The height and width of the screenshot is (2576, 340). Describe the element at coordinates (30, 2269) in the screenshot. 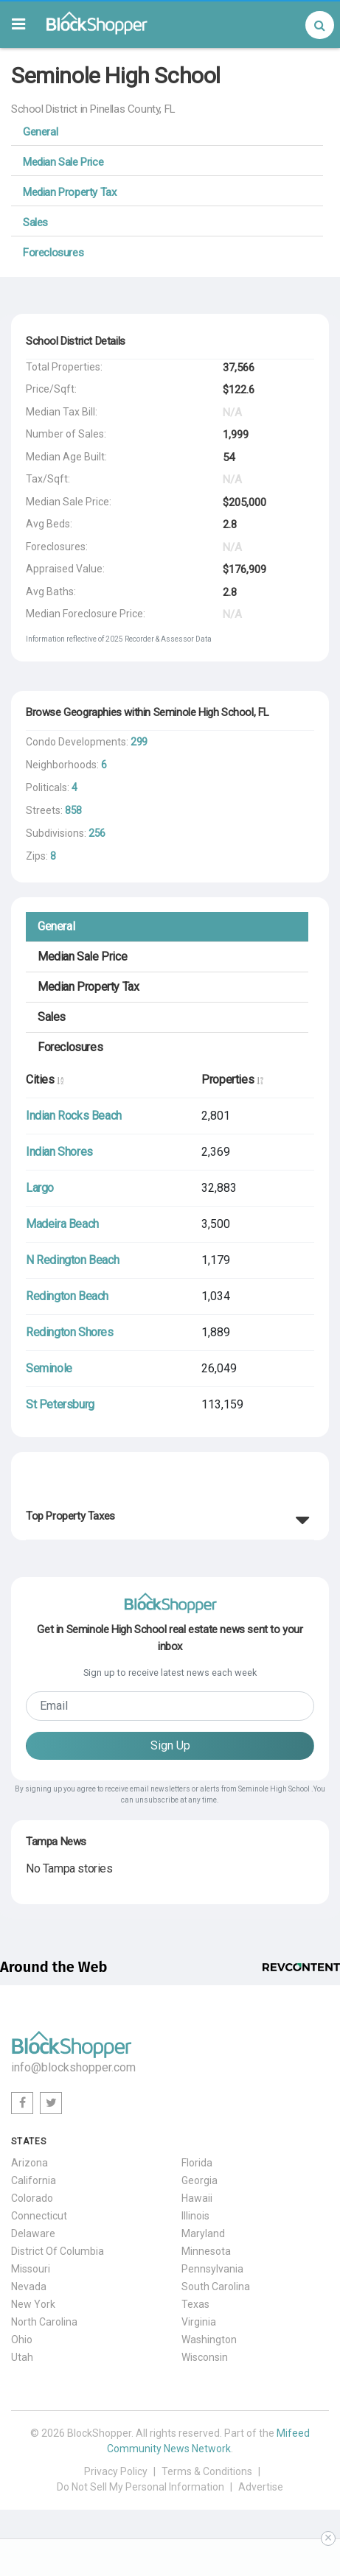

I see `Missouri` at that location.